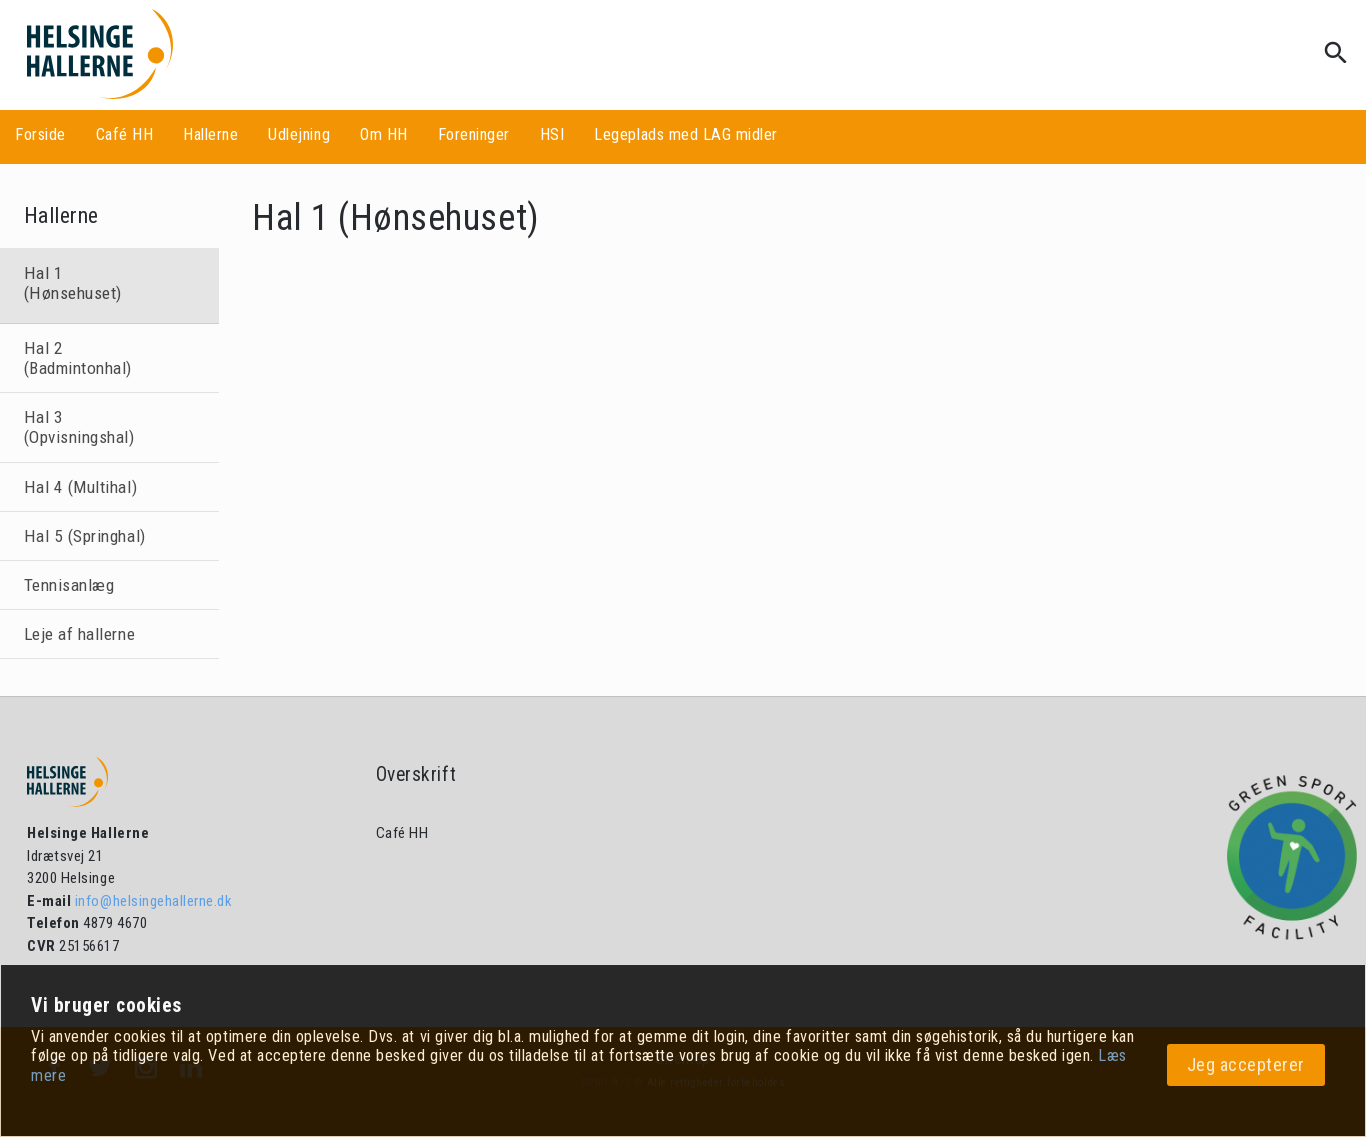 The height and width of the screenshot is (1137, 1366). Describe the element at coordinates (299, 134) in the screenshot. I see `Udlejning` at that location.